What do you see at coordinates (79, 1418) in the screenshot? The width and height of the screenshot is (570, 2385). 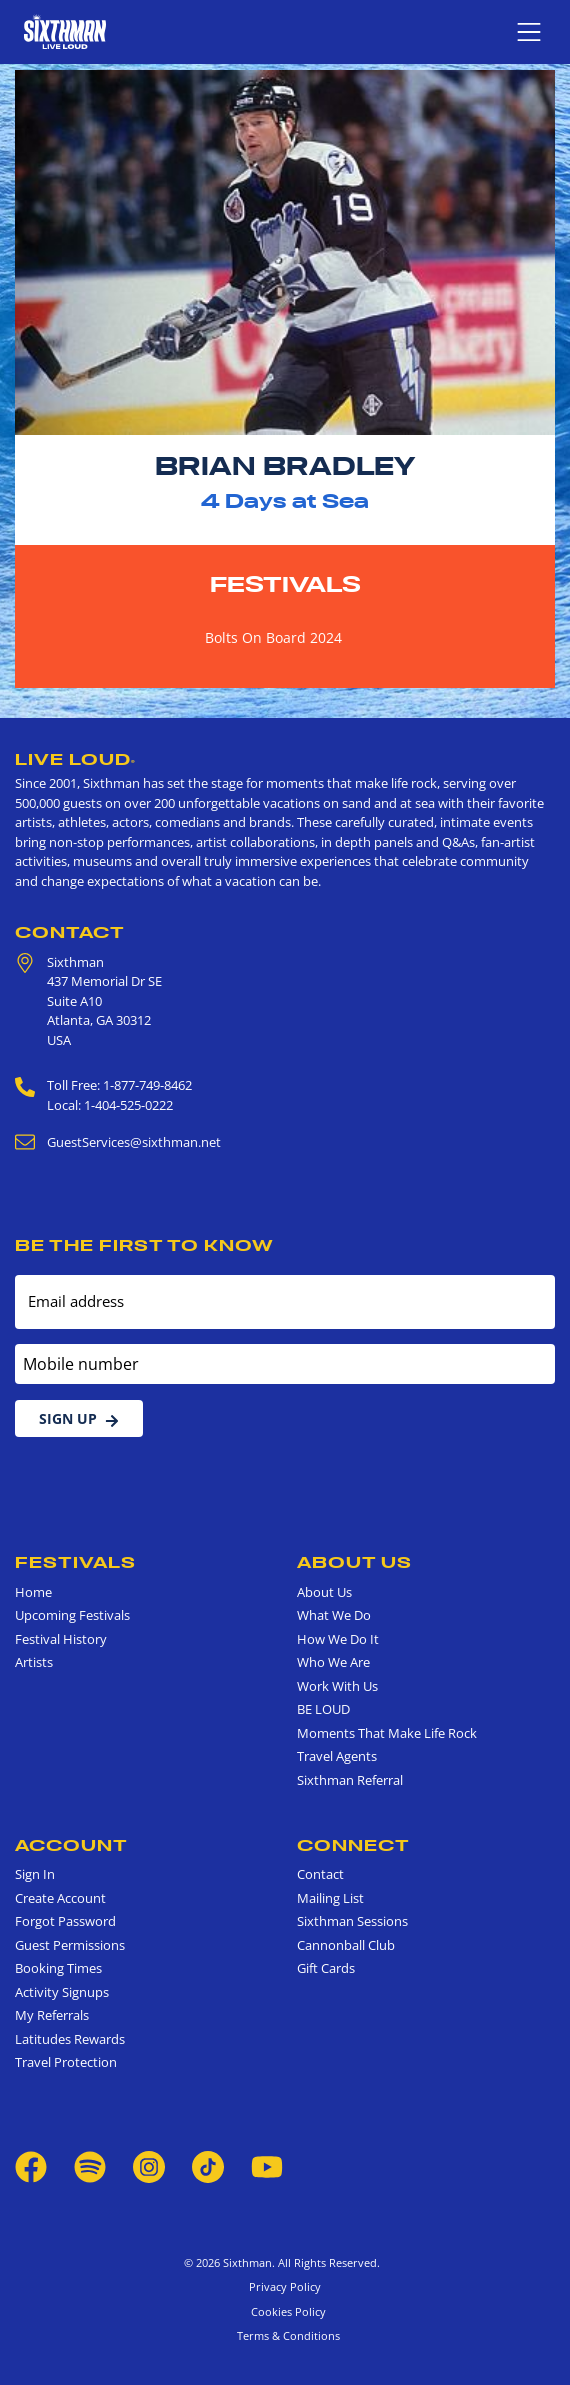 I see `Sign Up` at bounding box center [79, 1418].